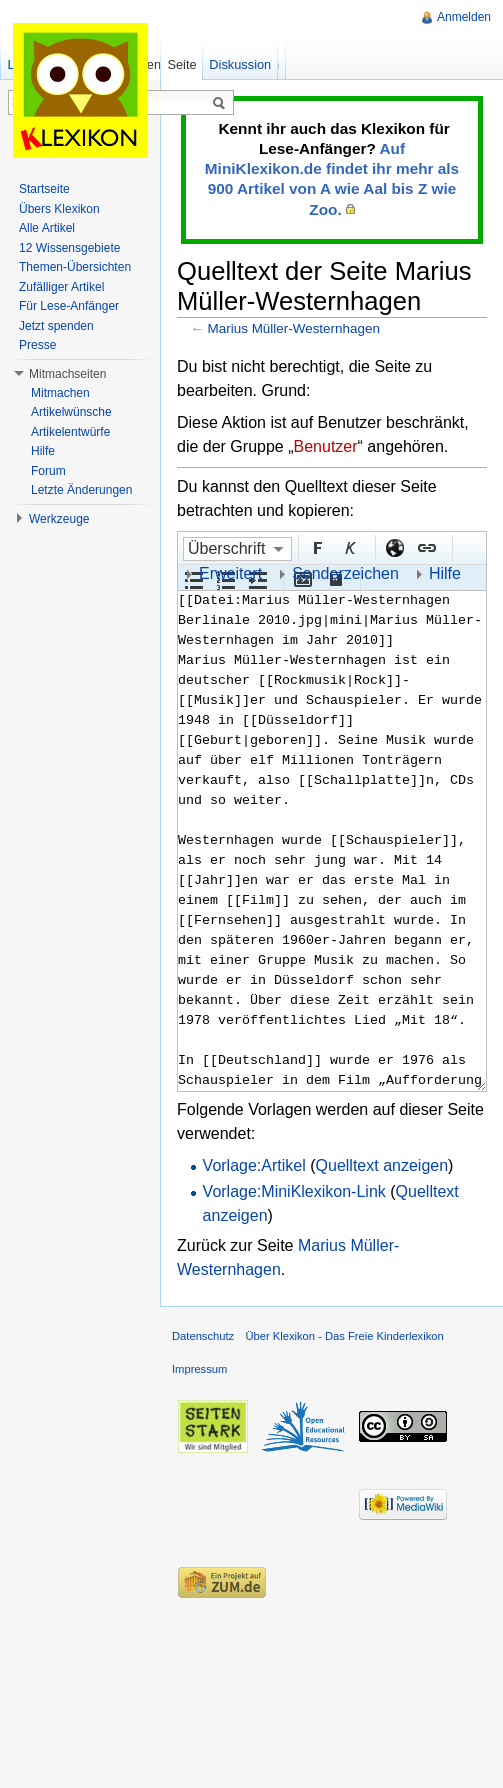 The width and height of the screenshot is (503, 1788). What do you see at coordinates (226, 548) in the screenshot?
I see `Überschrift` at bounding box center [226, 548].